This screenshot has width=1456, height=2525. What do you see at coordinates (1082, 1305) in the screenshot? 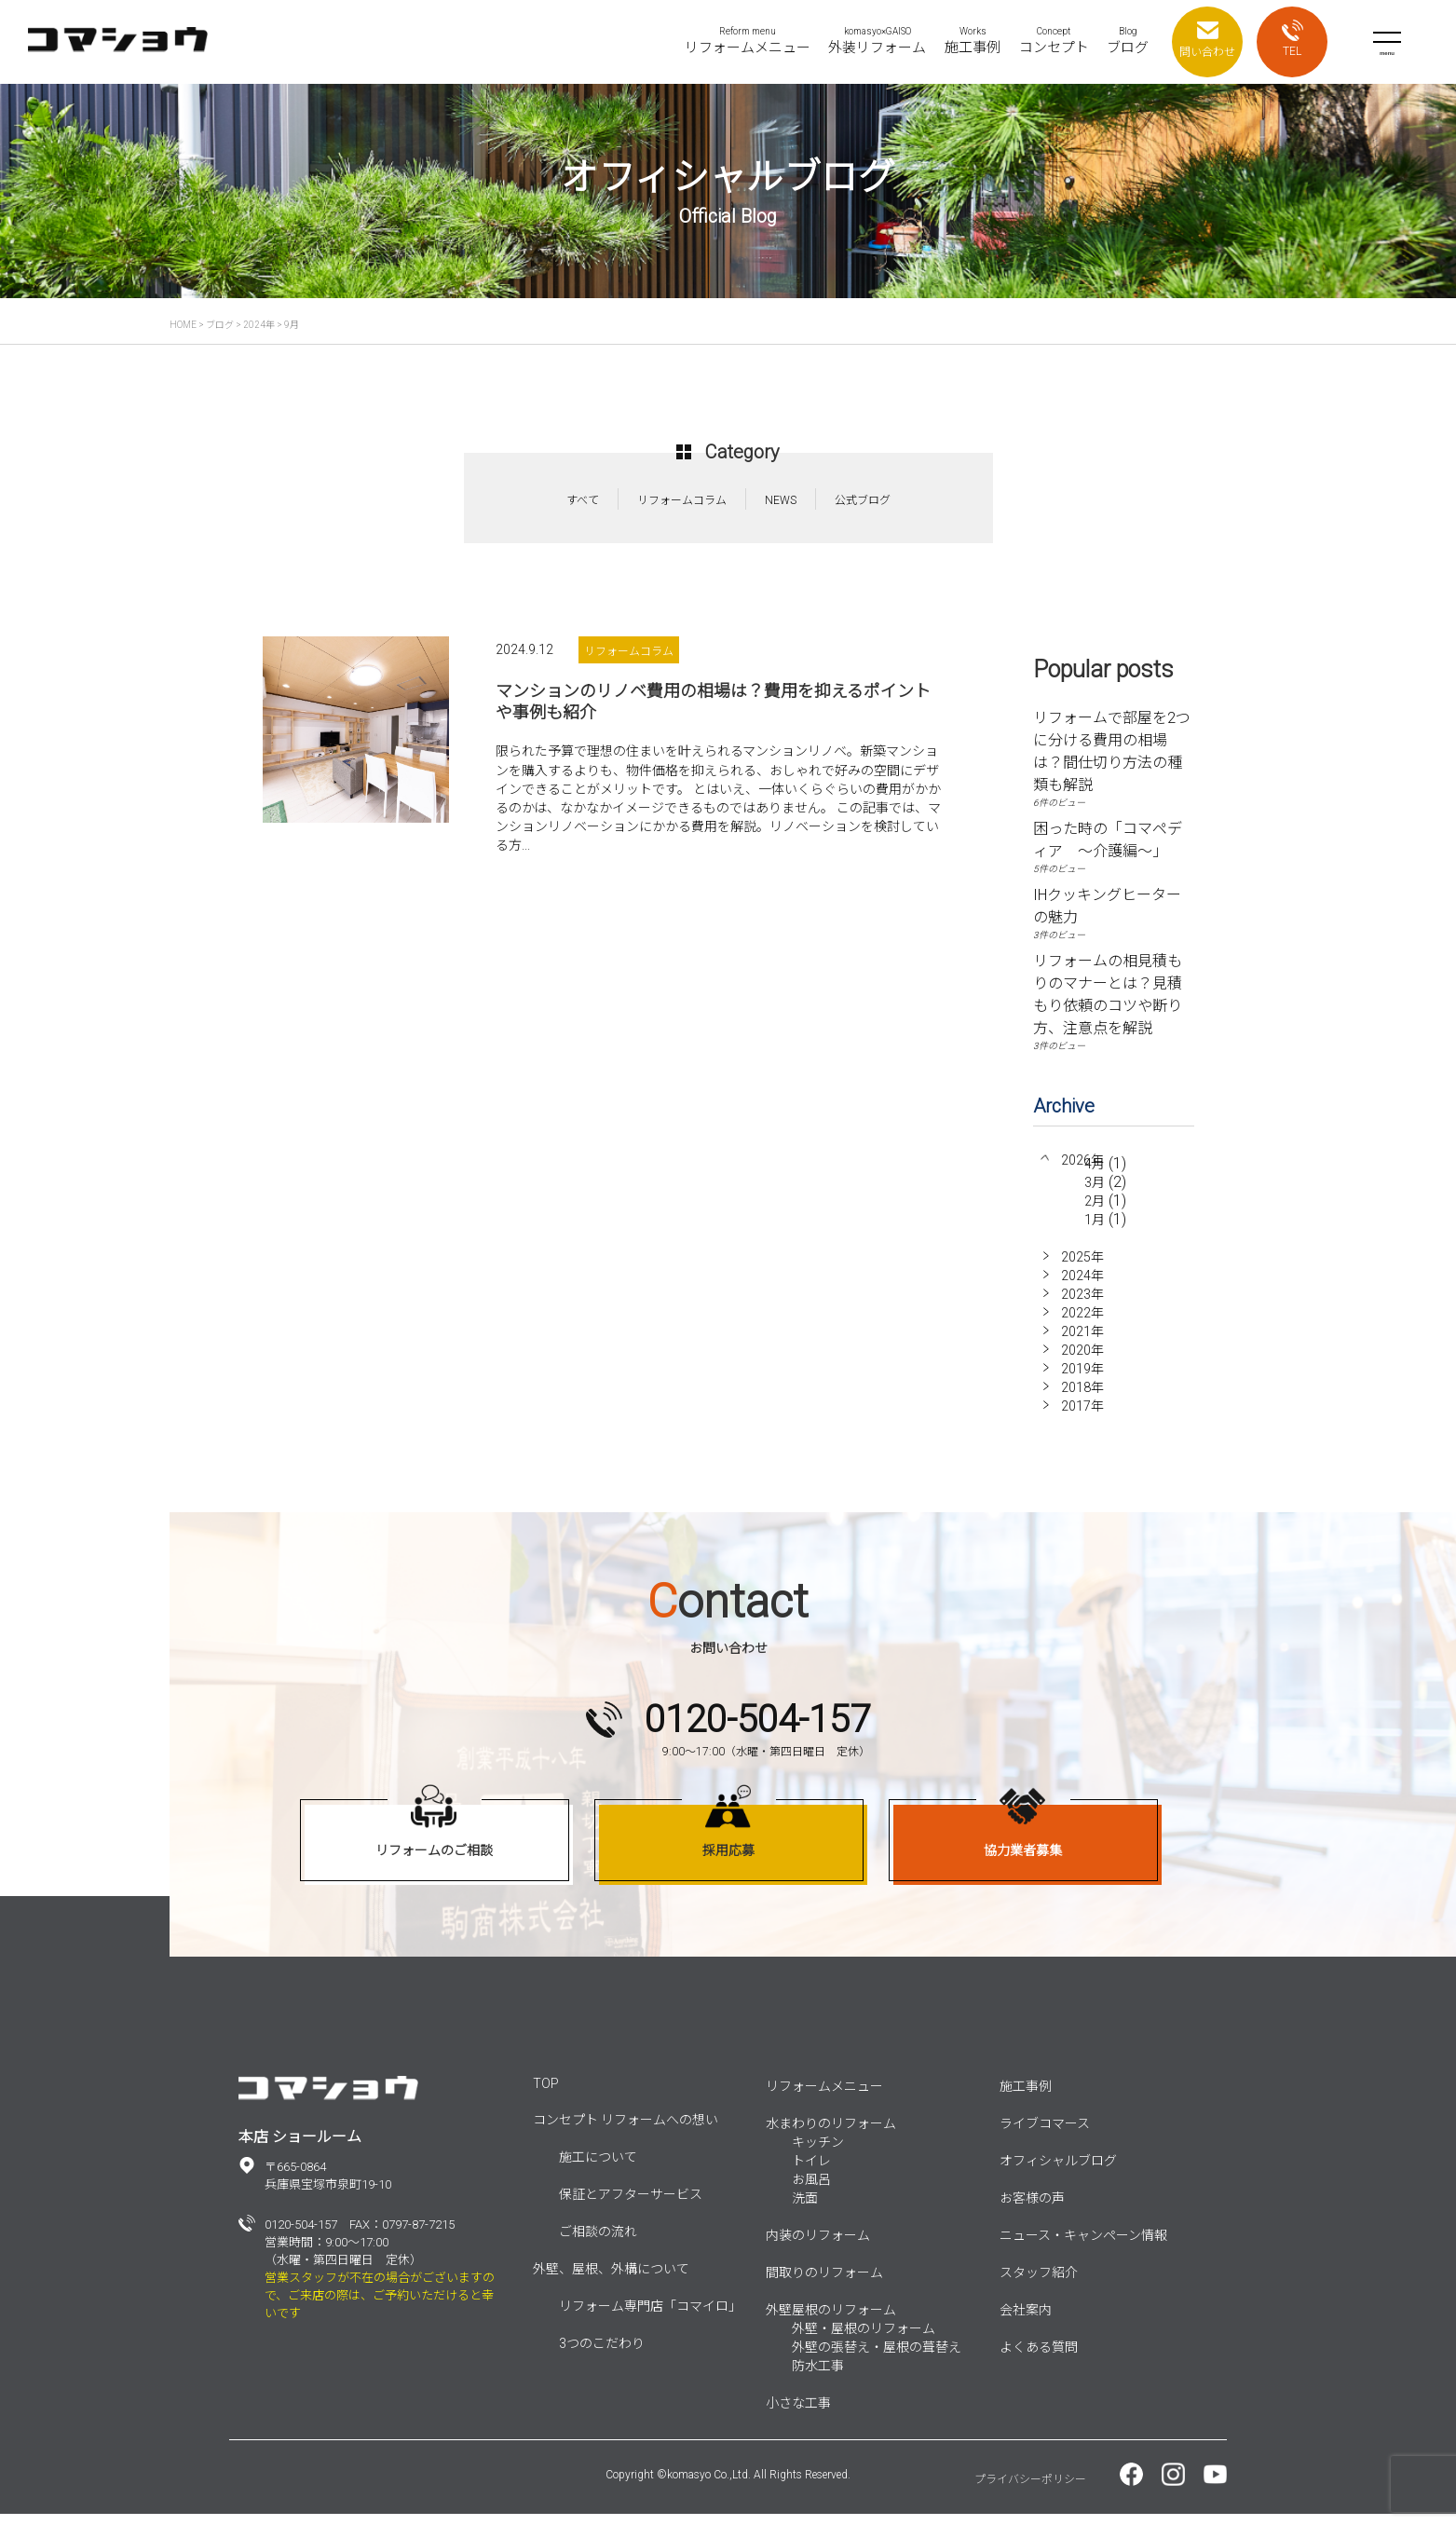
I see `2023年` at bounding box center [1082, 1305].